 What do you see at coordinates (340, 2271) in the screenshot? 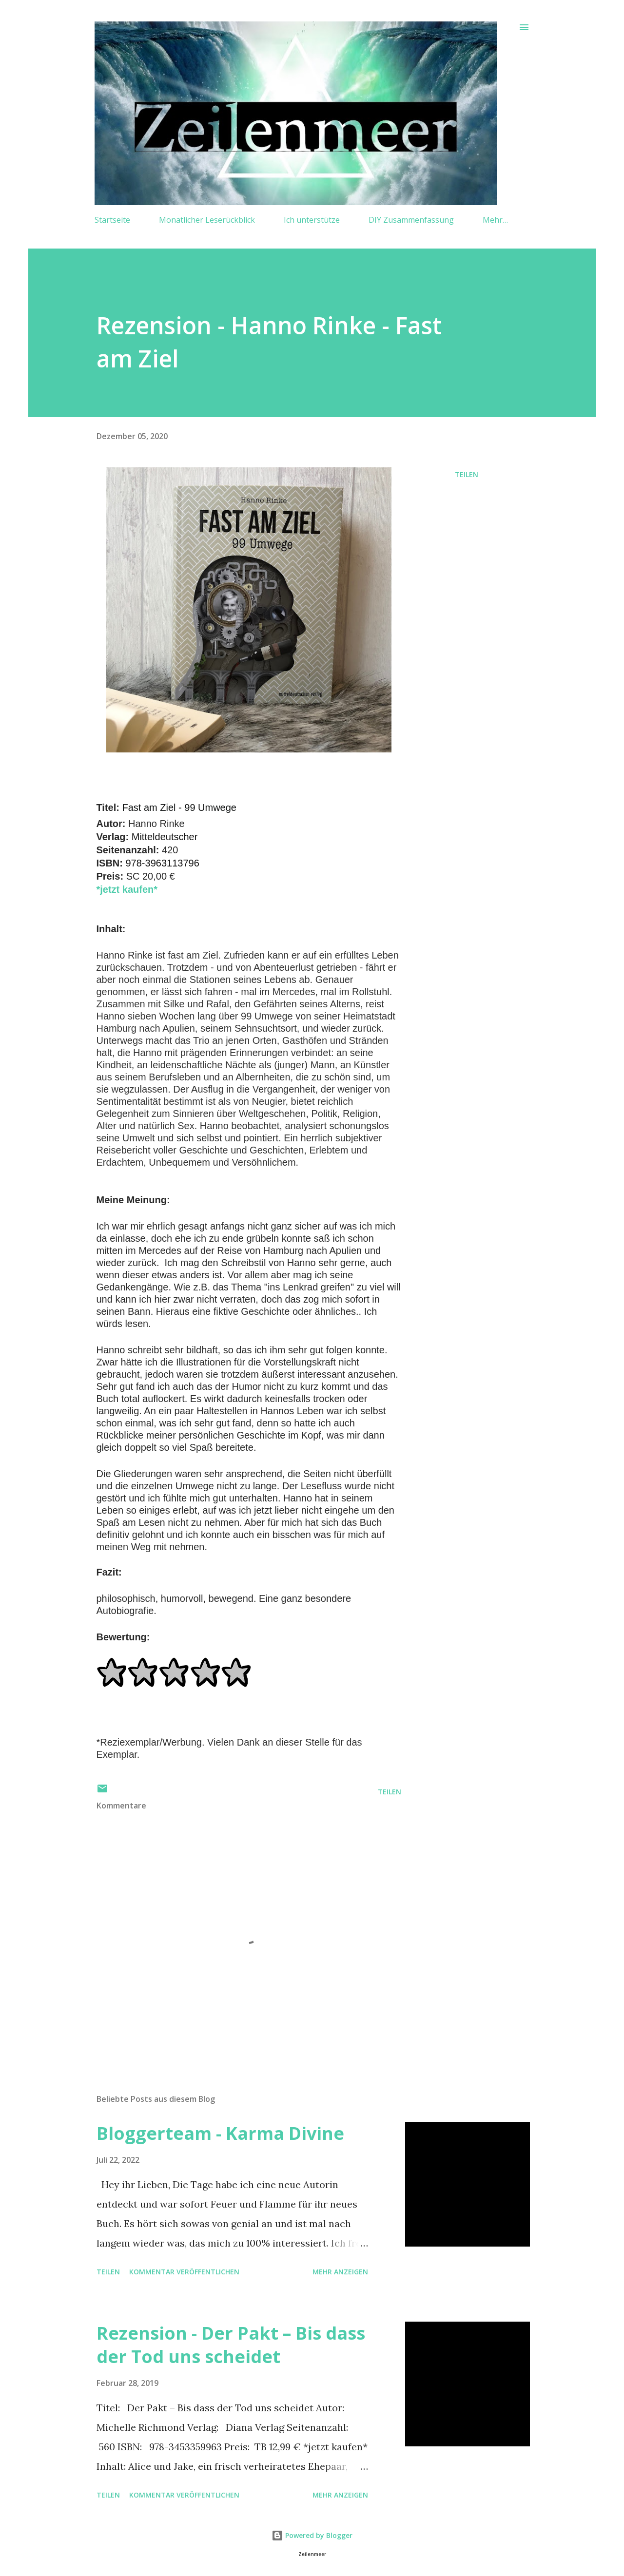
I see `Mehr anzeigen` at bounding box center [340, 2271].